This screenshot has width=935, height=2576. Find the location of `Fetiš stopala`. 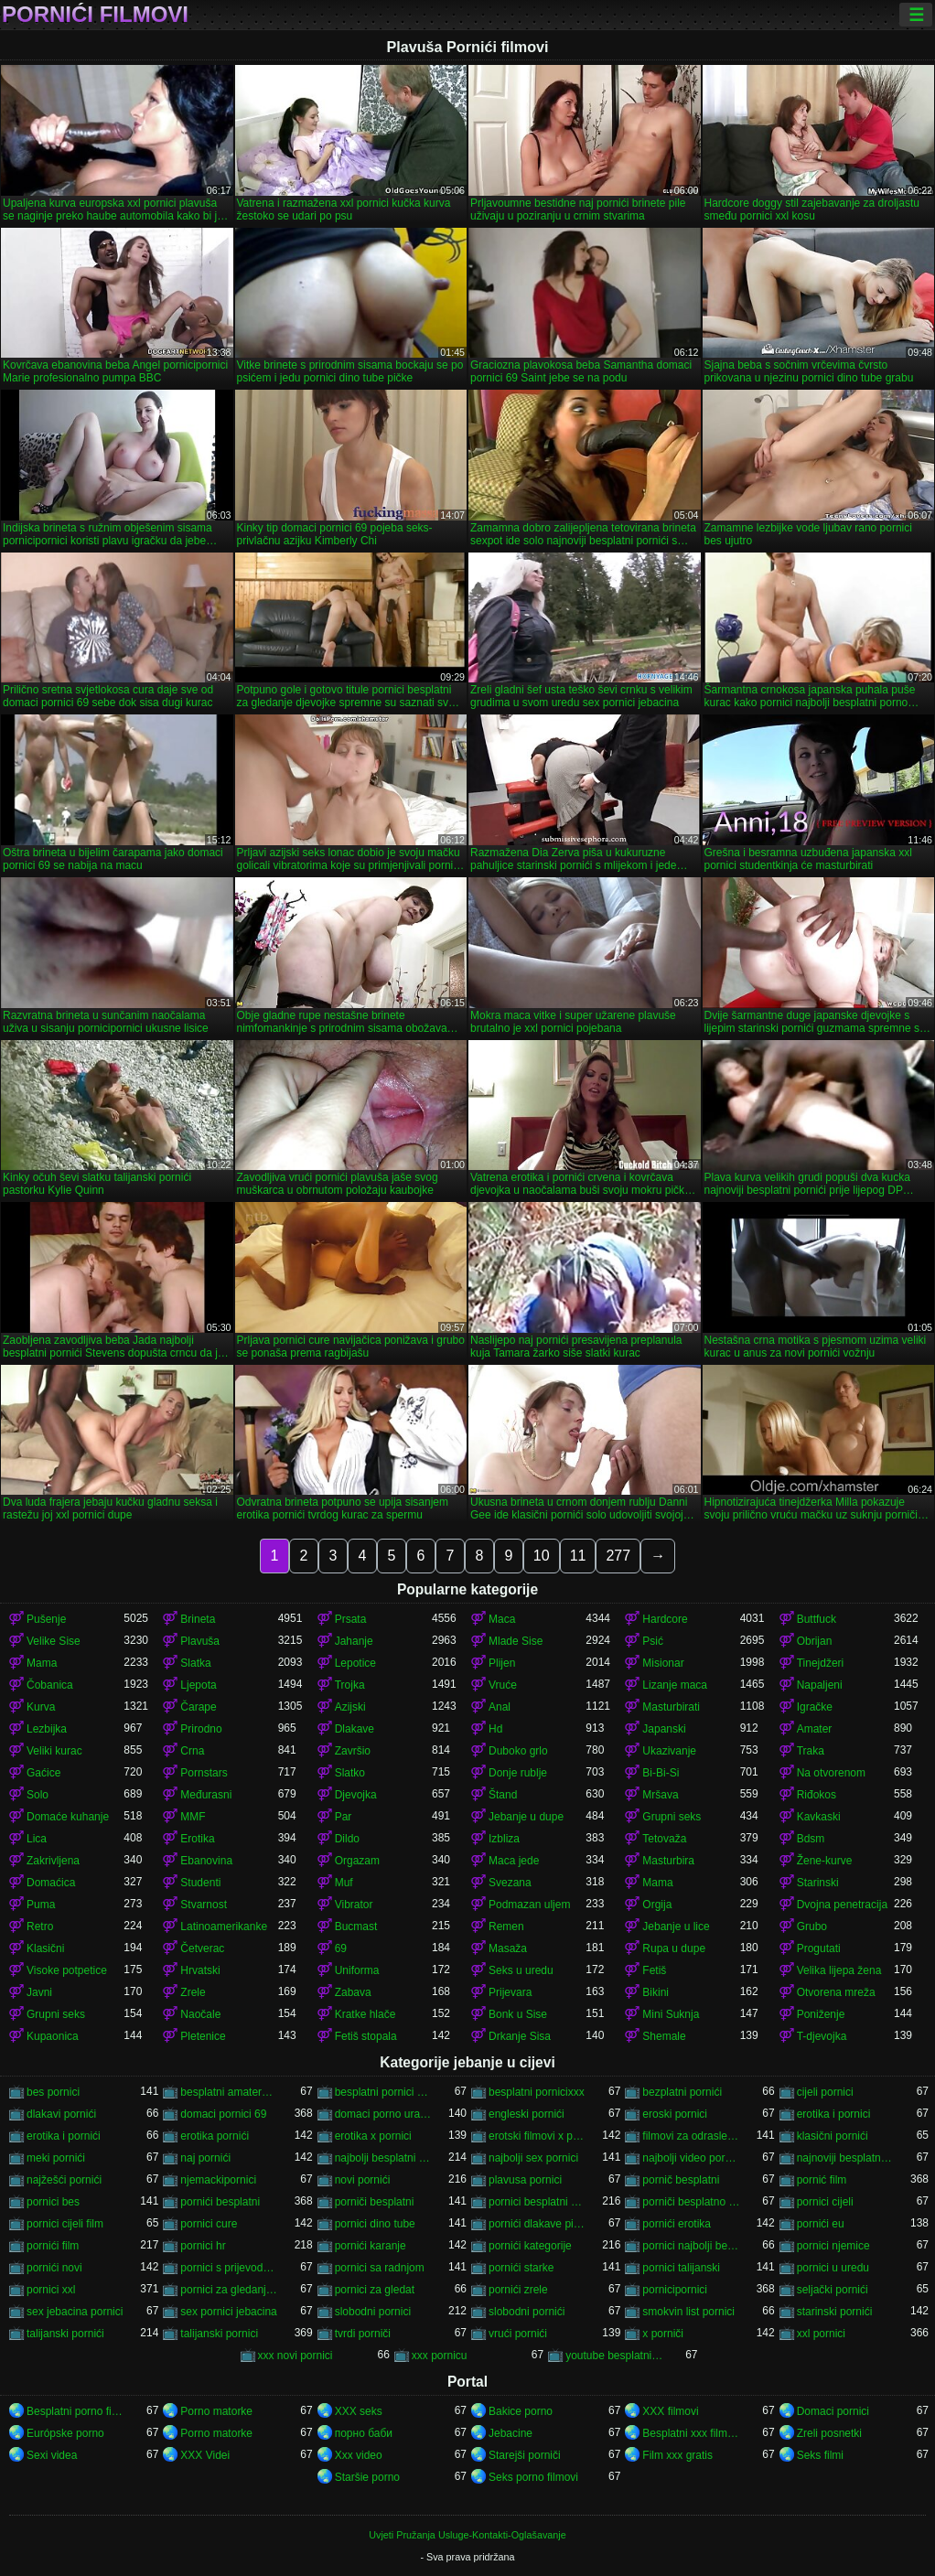

Fetiš stopala is located at coordinates (366, 2036).